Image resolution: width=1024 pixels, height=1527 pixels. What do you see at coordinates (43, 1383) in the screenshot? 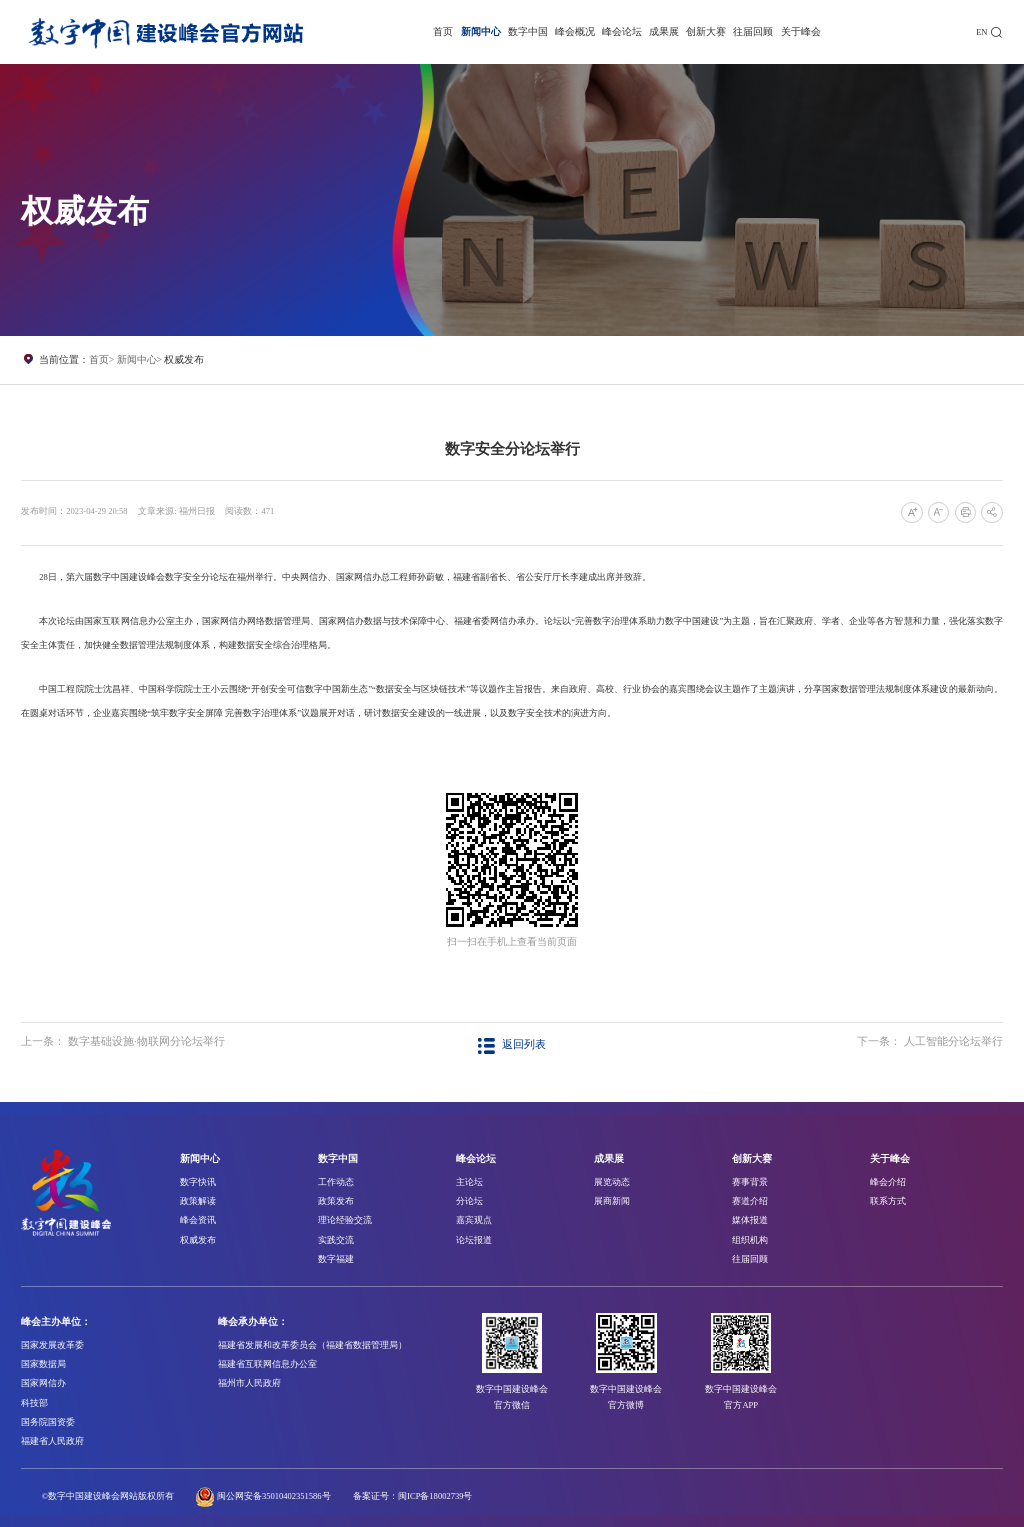
I see `国家网信办` at bounding box center [43, 1383].